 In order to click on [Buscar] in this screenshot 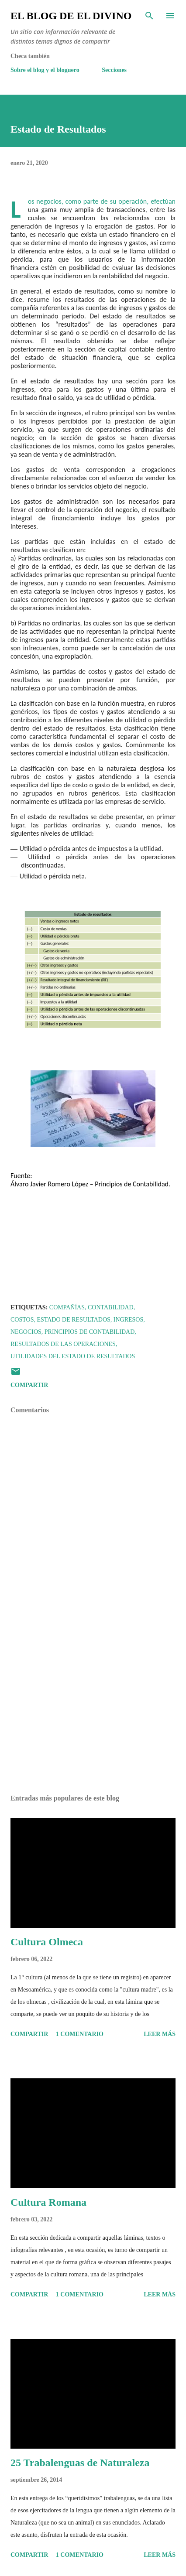, I will do `click(149, 15)`.